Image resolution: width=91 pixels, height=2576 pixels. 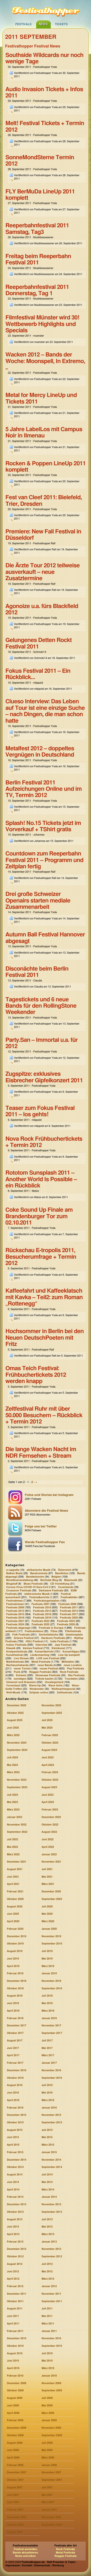 I want to click on April 2017, so click(x=13, y=2055).